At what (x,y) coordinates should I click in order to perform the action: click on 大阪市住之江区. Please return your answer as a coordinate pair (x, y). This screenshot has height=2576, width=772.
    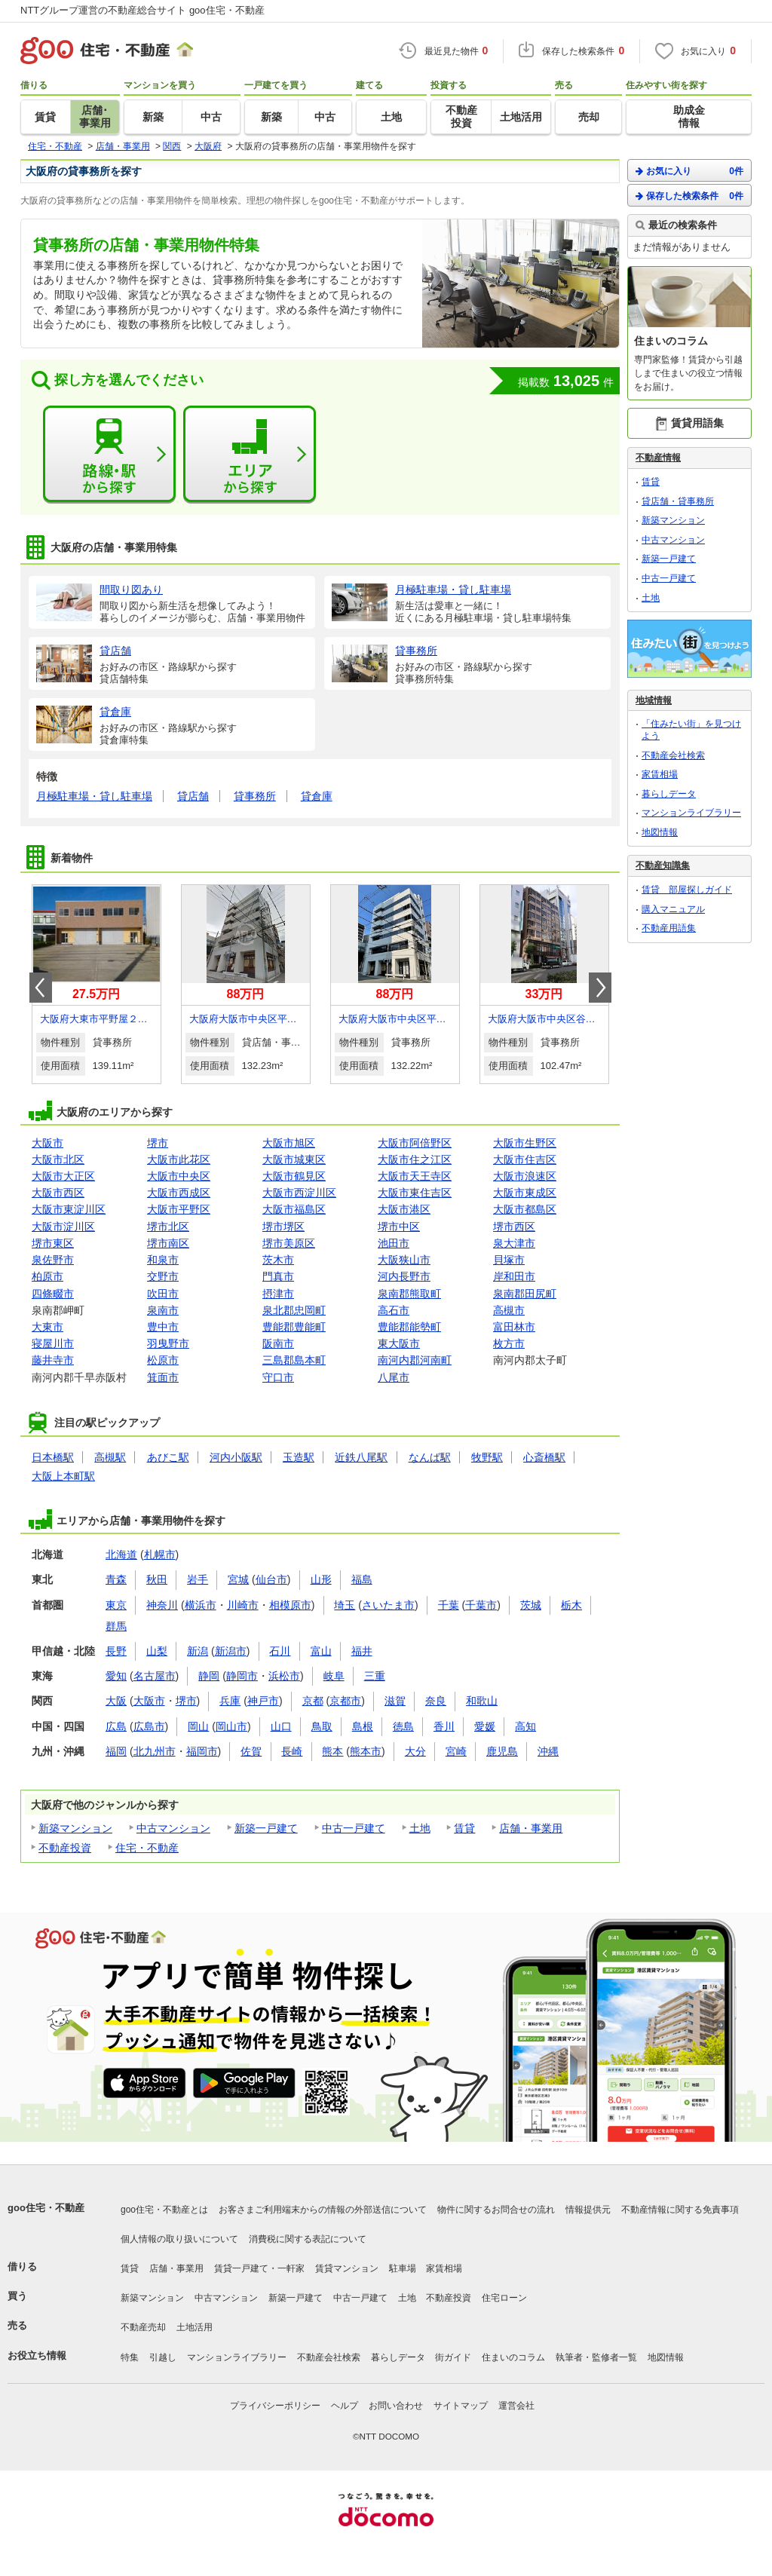
    Looking at the image, I should click on (415, 1159).